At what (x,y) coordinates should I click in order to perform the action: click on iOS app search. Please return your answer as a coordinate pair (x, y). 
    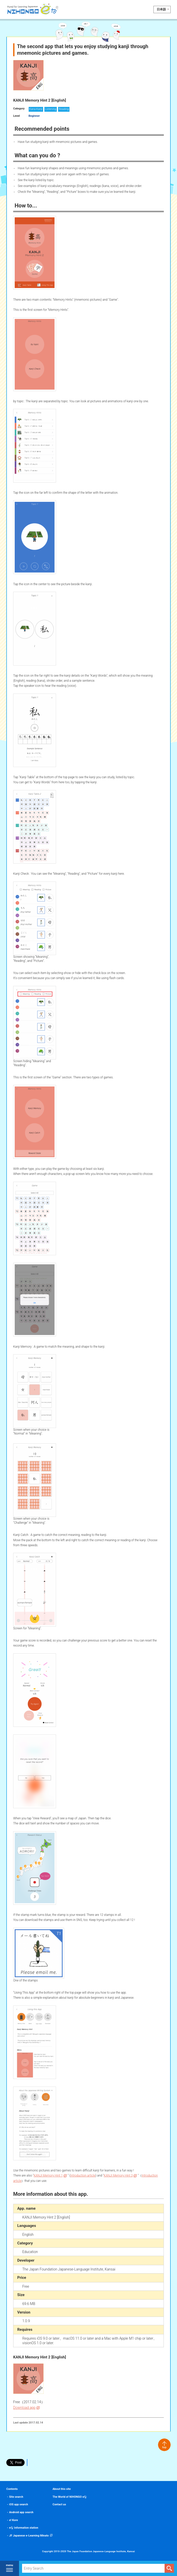
    Looking at the image, I should click on (18, 2504).